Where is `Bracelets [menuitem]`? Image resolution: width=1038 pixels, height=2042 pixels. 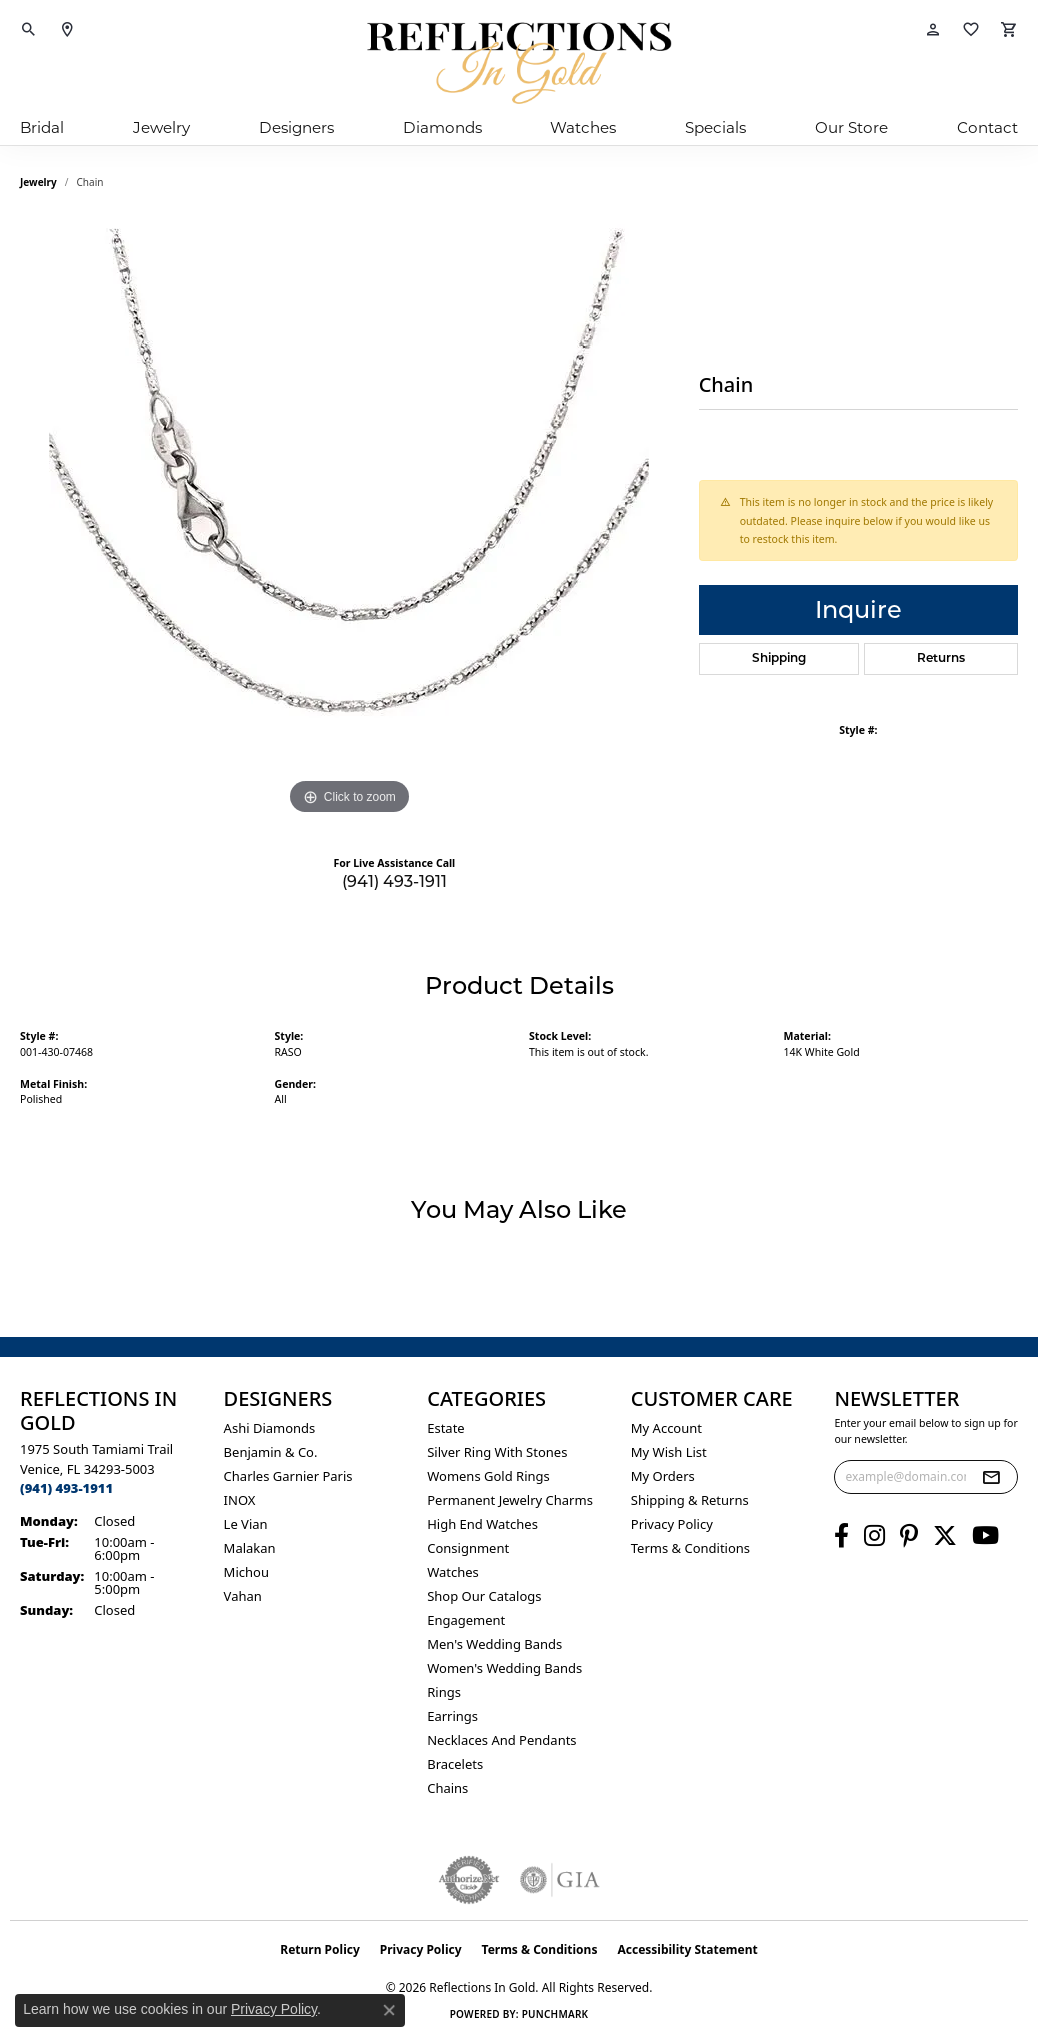 Bracelets [menuitem] is located at coordinates (455, 1764).